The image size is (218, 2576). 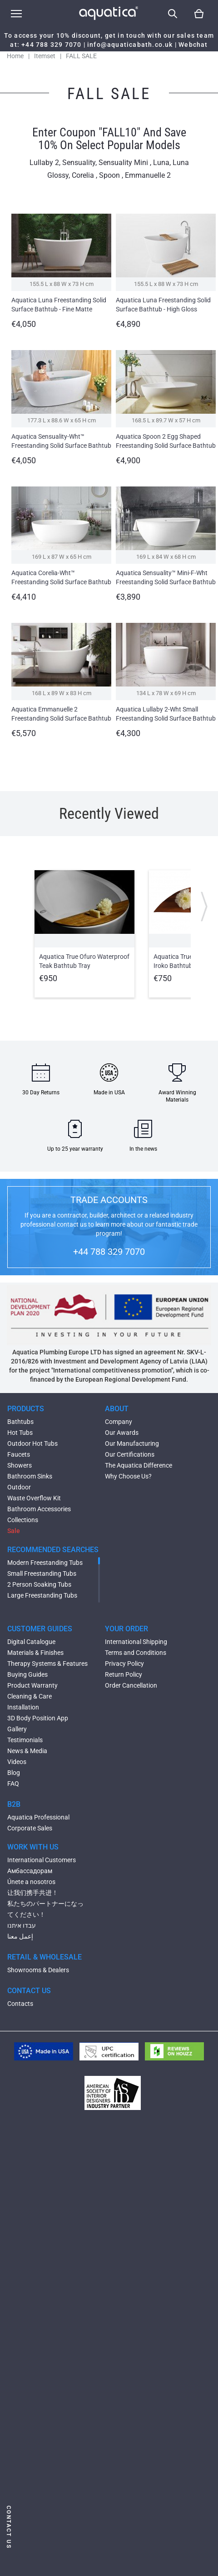 What do you see at coordinates (13, 1783) in the screenshot?
I see `FAQ` at bounding box center [13, 1783].